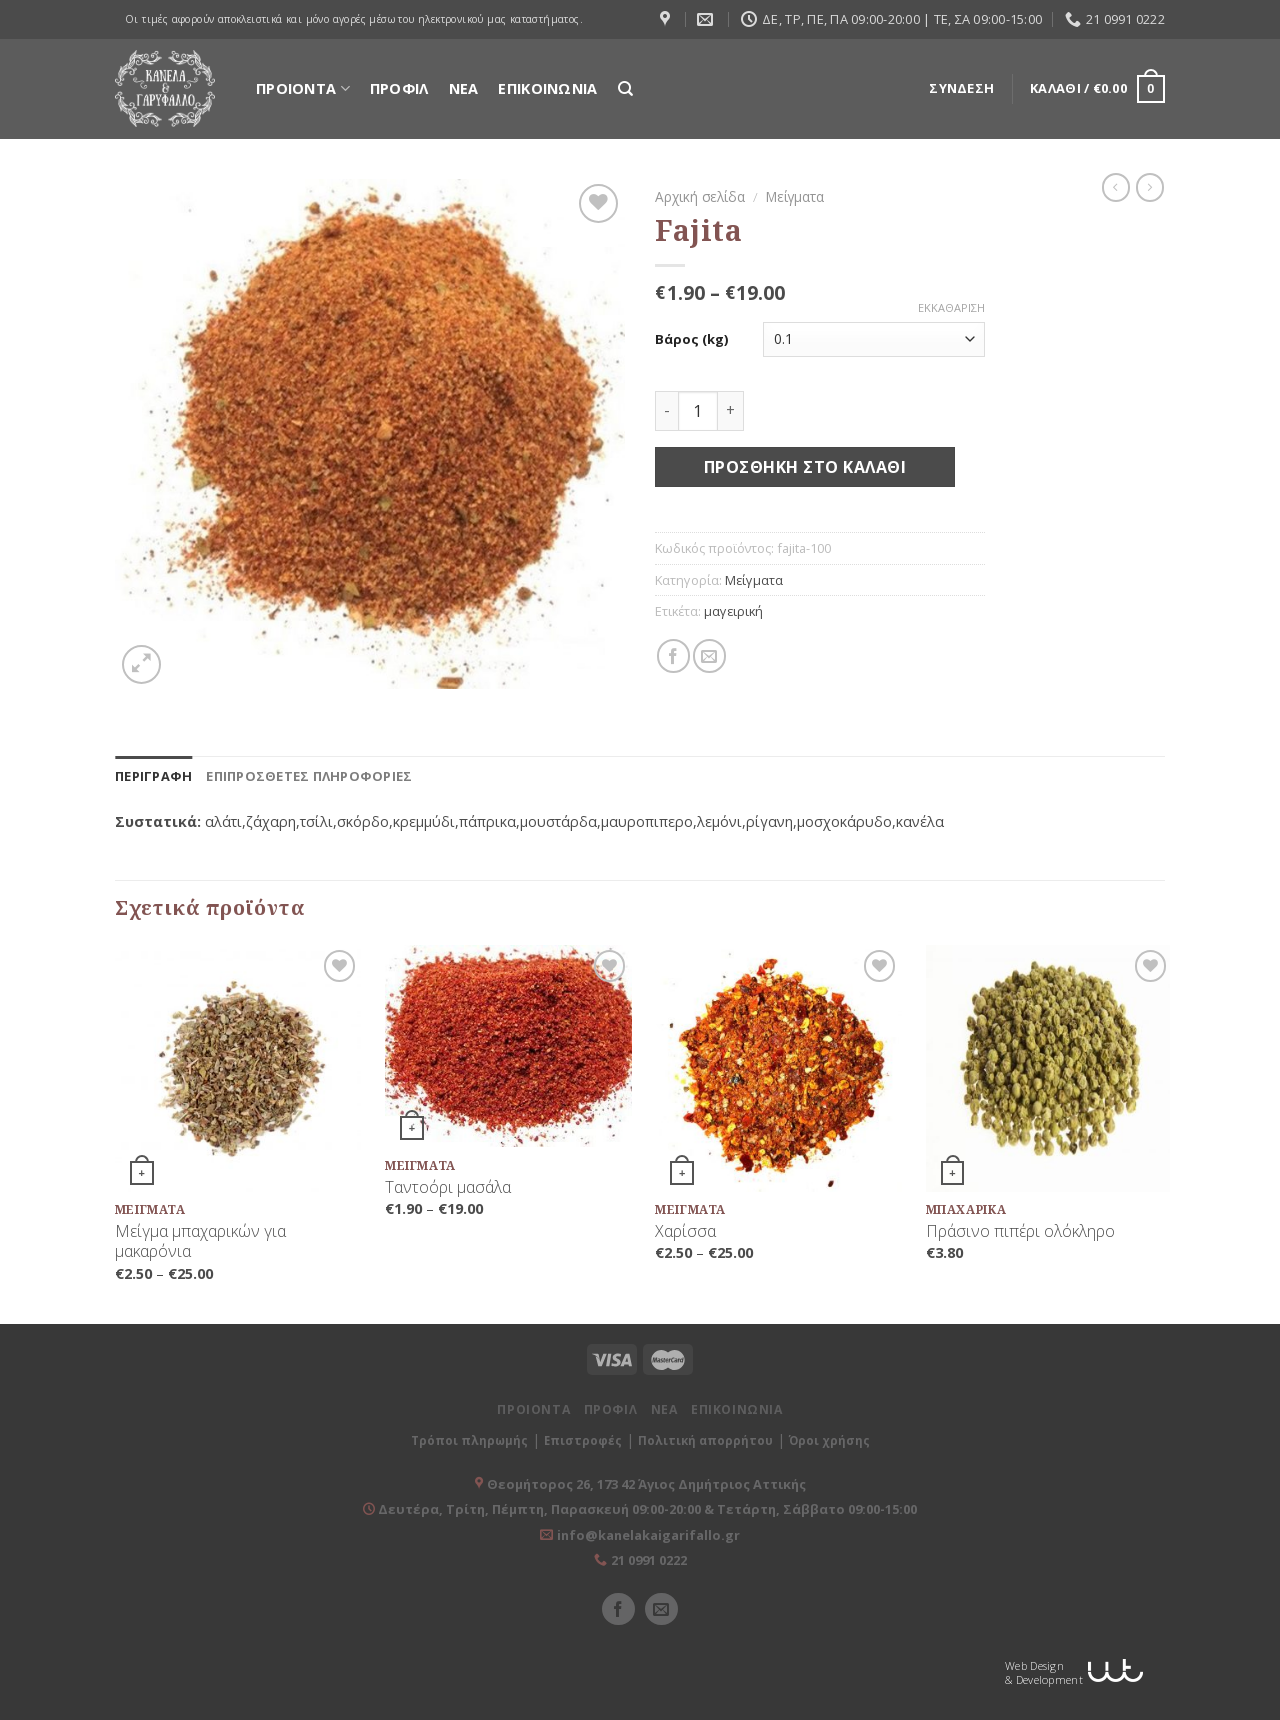 The height and width of the screenshot is (1720, 1280). What do you see at coordinates (649, 1560) in the screenshot?
I see `21 0991 0222` at bounding box center [649, 1560].